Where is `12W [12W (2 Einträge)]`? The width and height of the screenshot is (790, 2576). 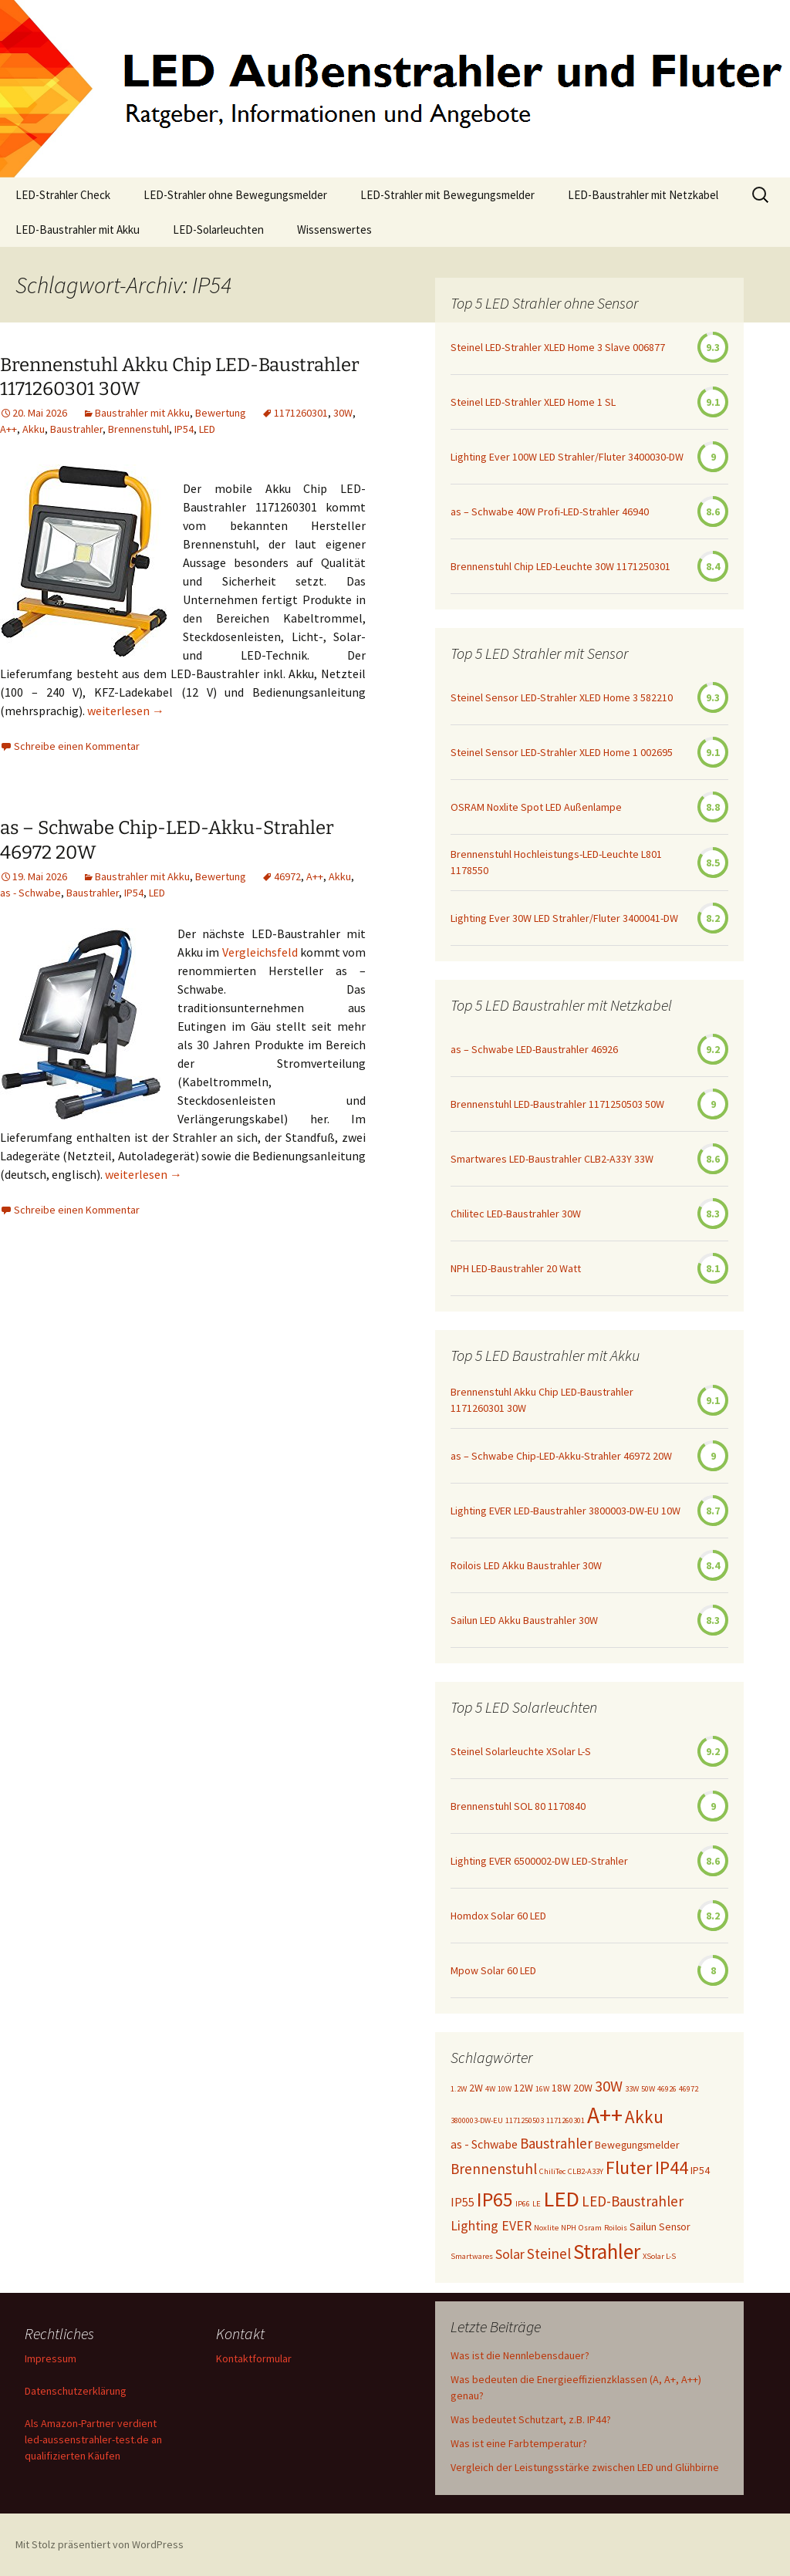
12W [12W (2 Einträge)] is located at coordinates (523, 2088).